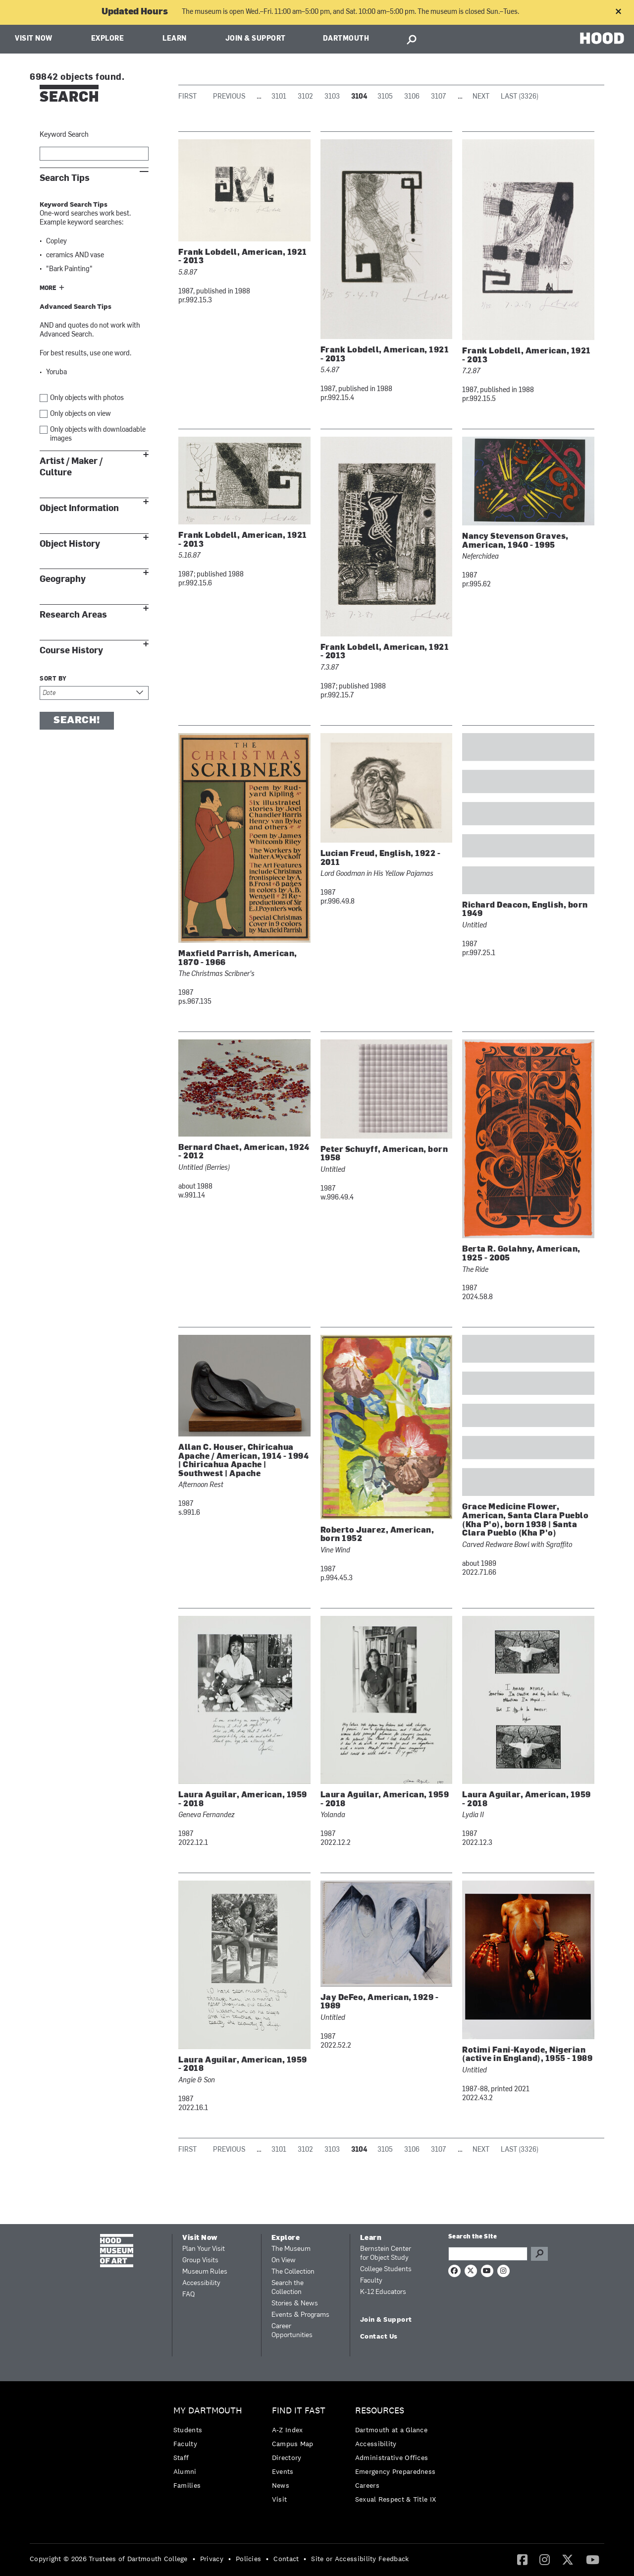  Describe the element at coordinates (360, 2558) in the screenshot. I see `Site or Accessibility Feedback` at that location.